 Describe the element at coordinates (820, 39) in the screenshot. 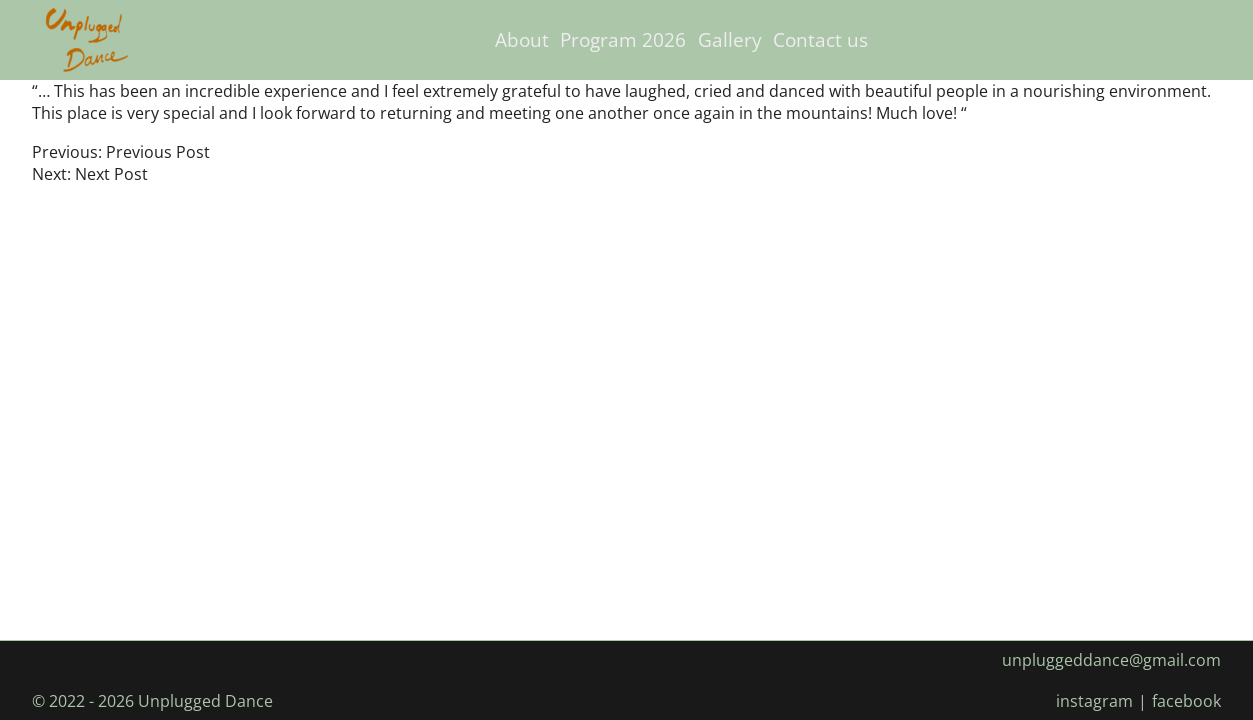

I see `Contact us` at that location.